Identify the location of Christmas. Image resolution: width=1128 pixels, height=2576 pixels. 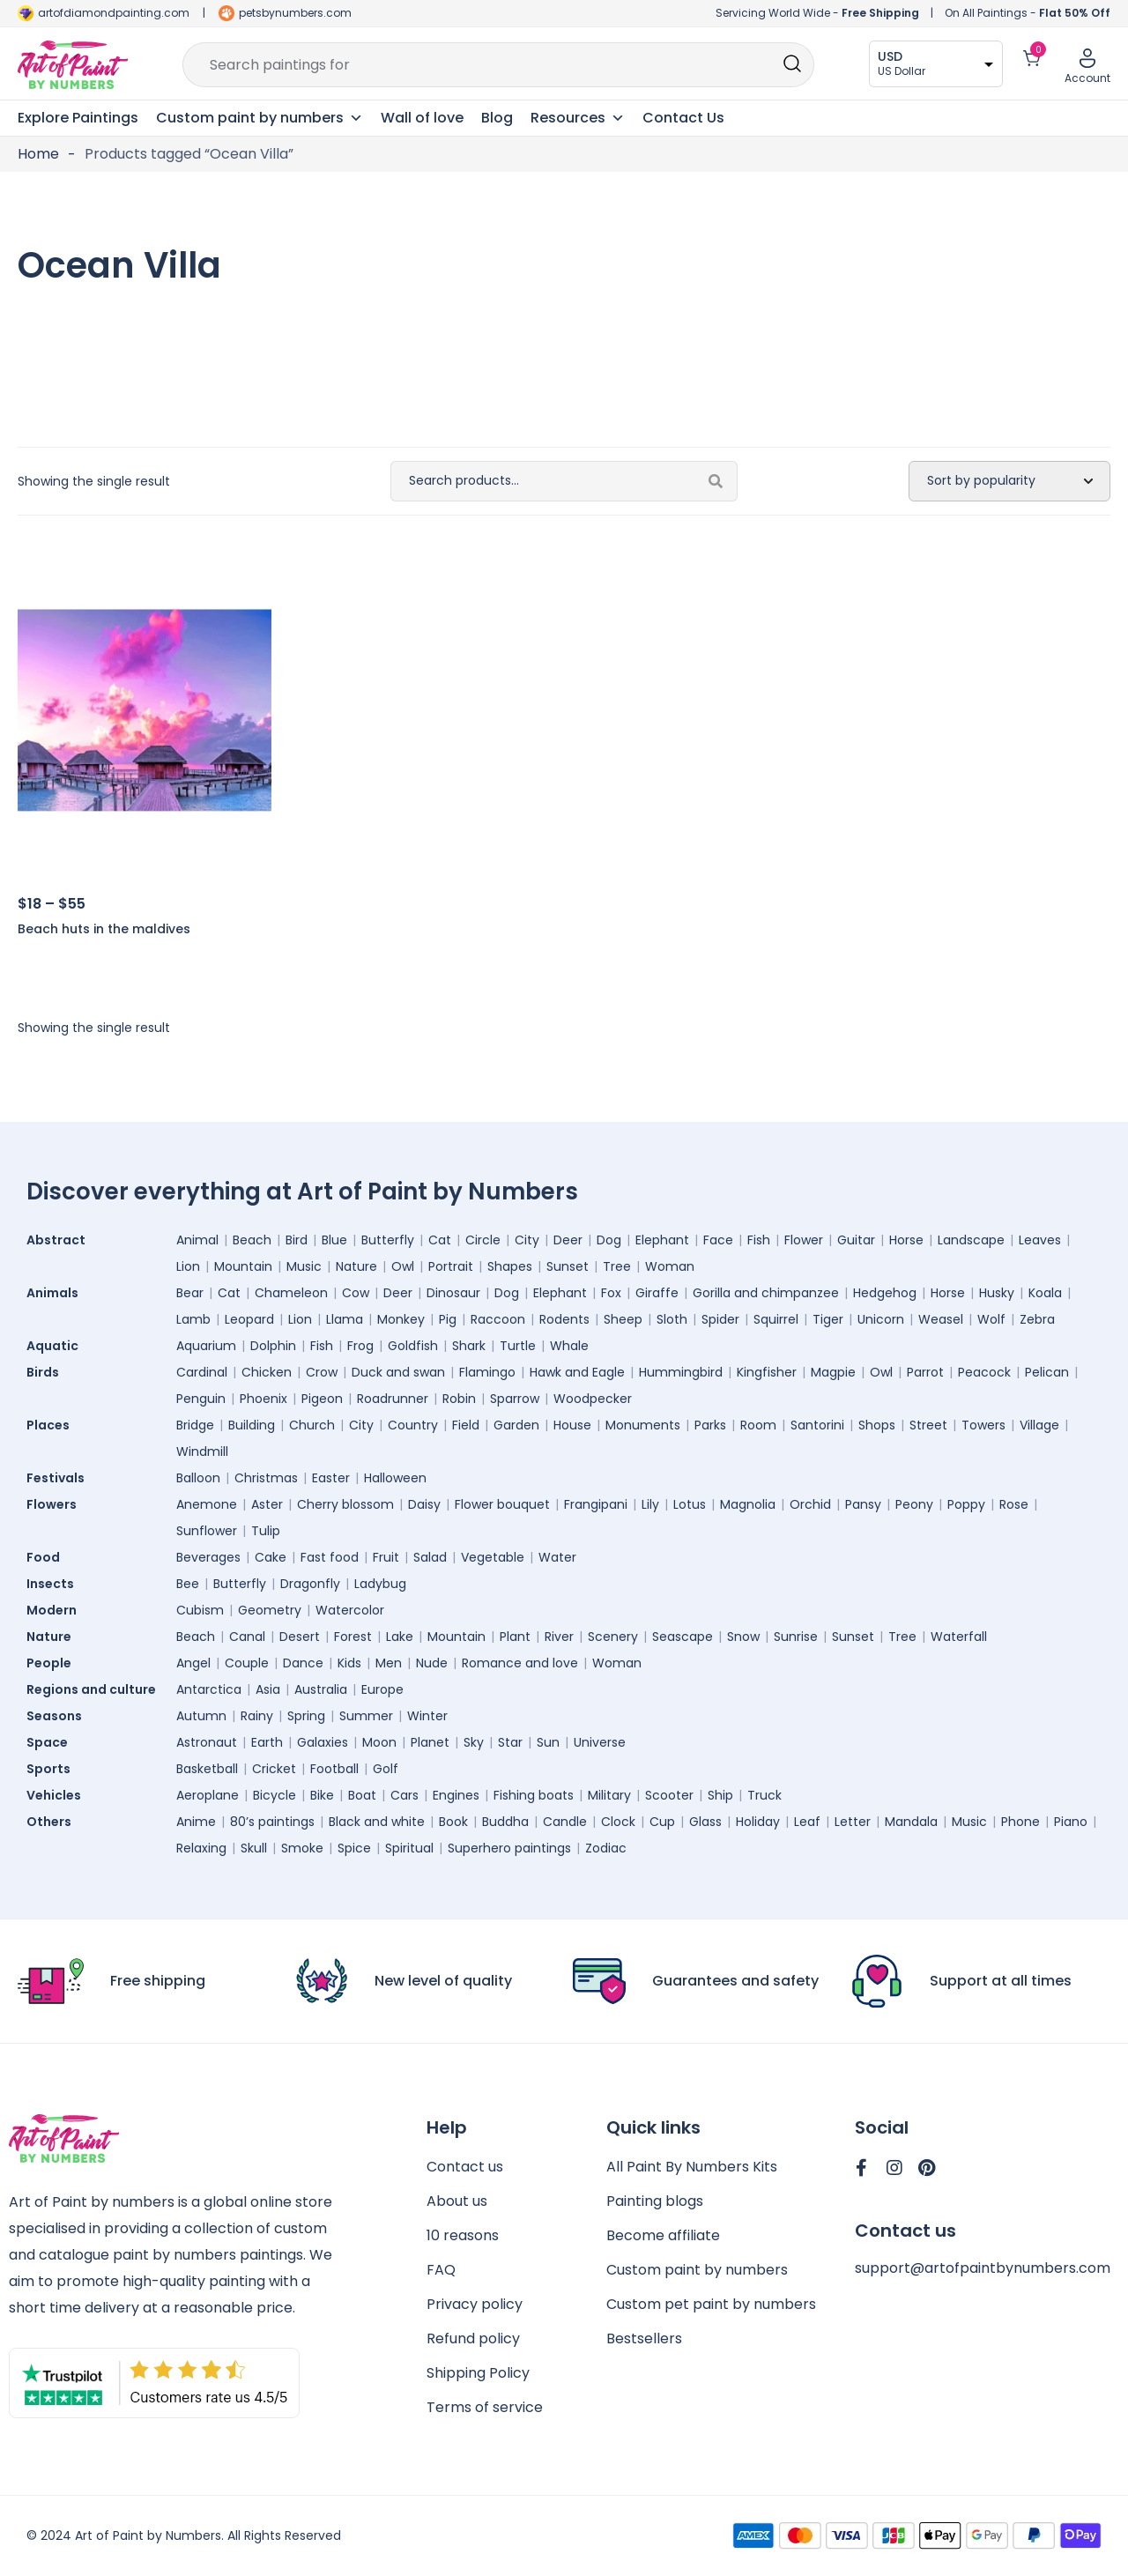
(266, 1478).